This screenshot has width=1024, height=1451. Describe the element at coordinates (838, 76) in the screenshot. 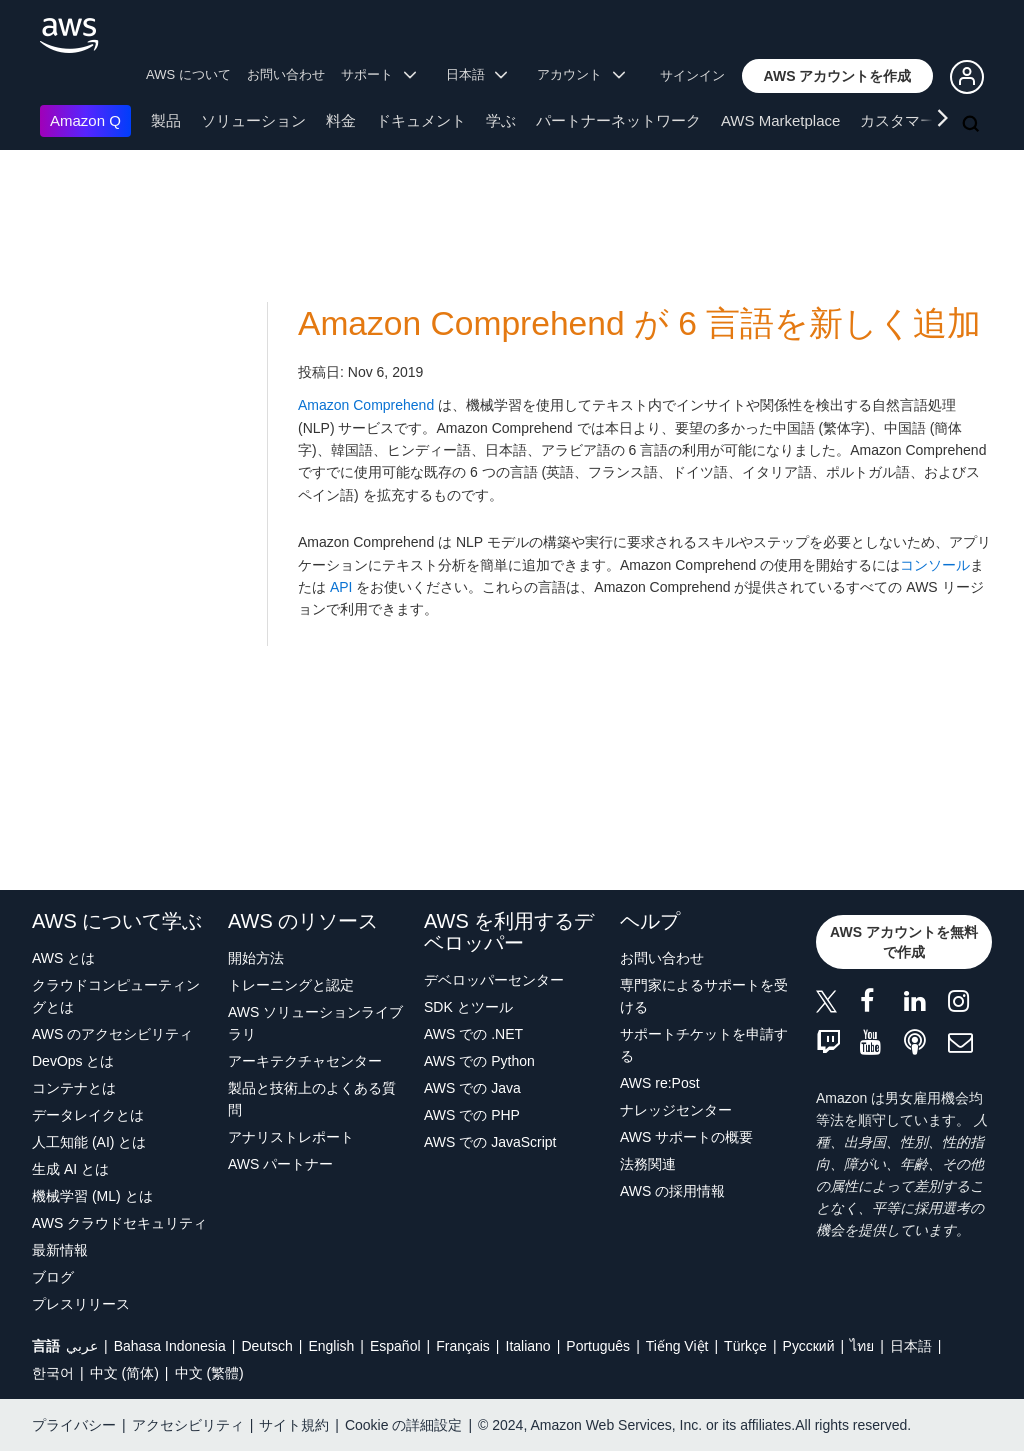

I see `[button]` at that location.